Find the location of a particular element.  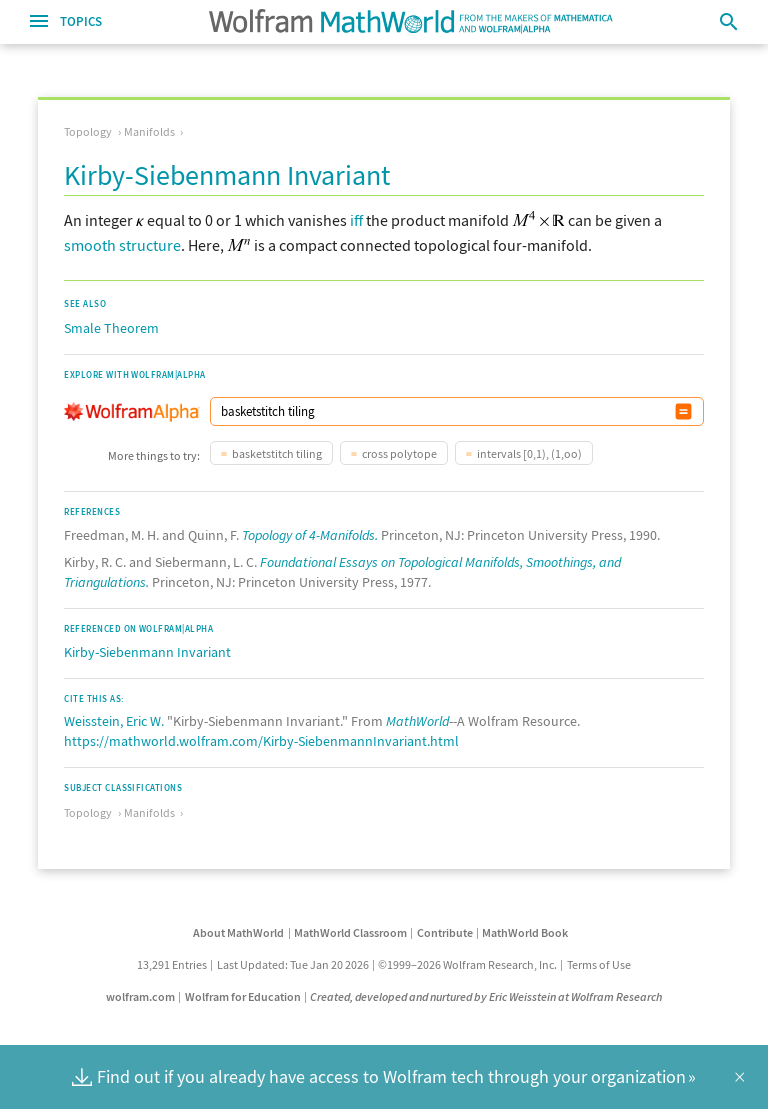

Contribute is located at coordinates (445, 932).